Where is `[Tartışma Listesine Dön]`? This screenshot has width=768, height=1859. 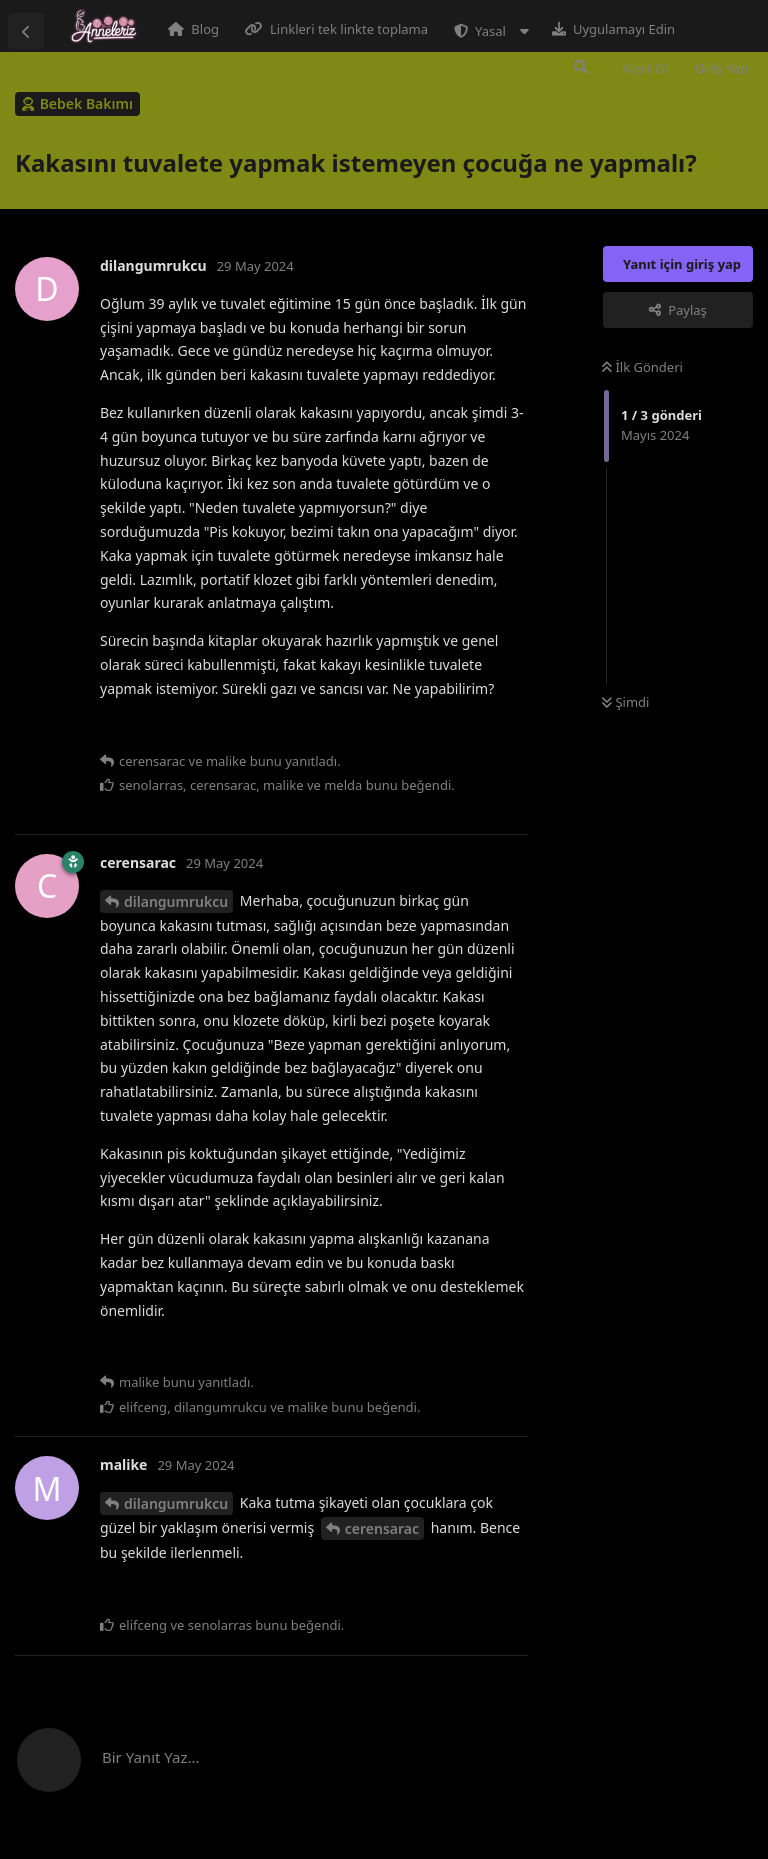
[Tartışma Listesine Dön] is located at coordinates (26, 31).